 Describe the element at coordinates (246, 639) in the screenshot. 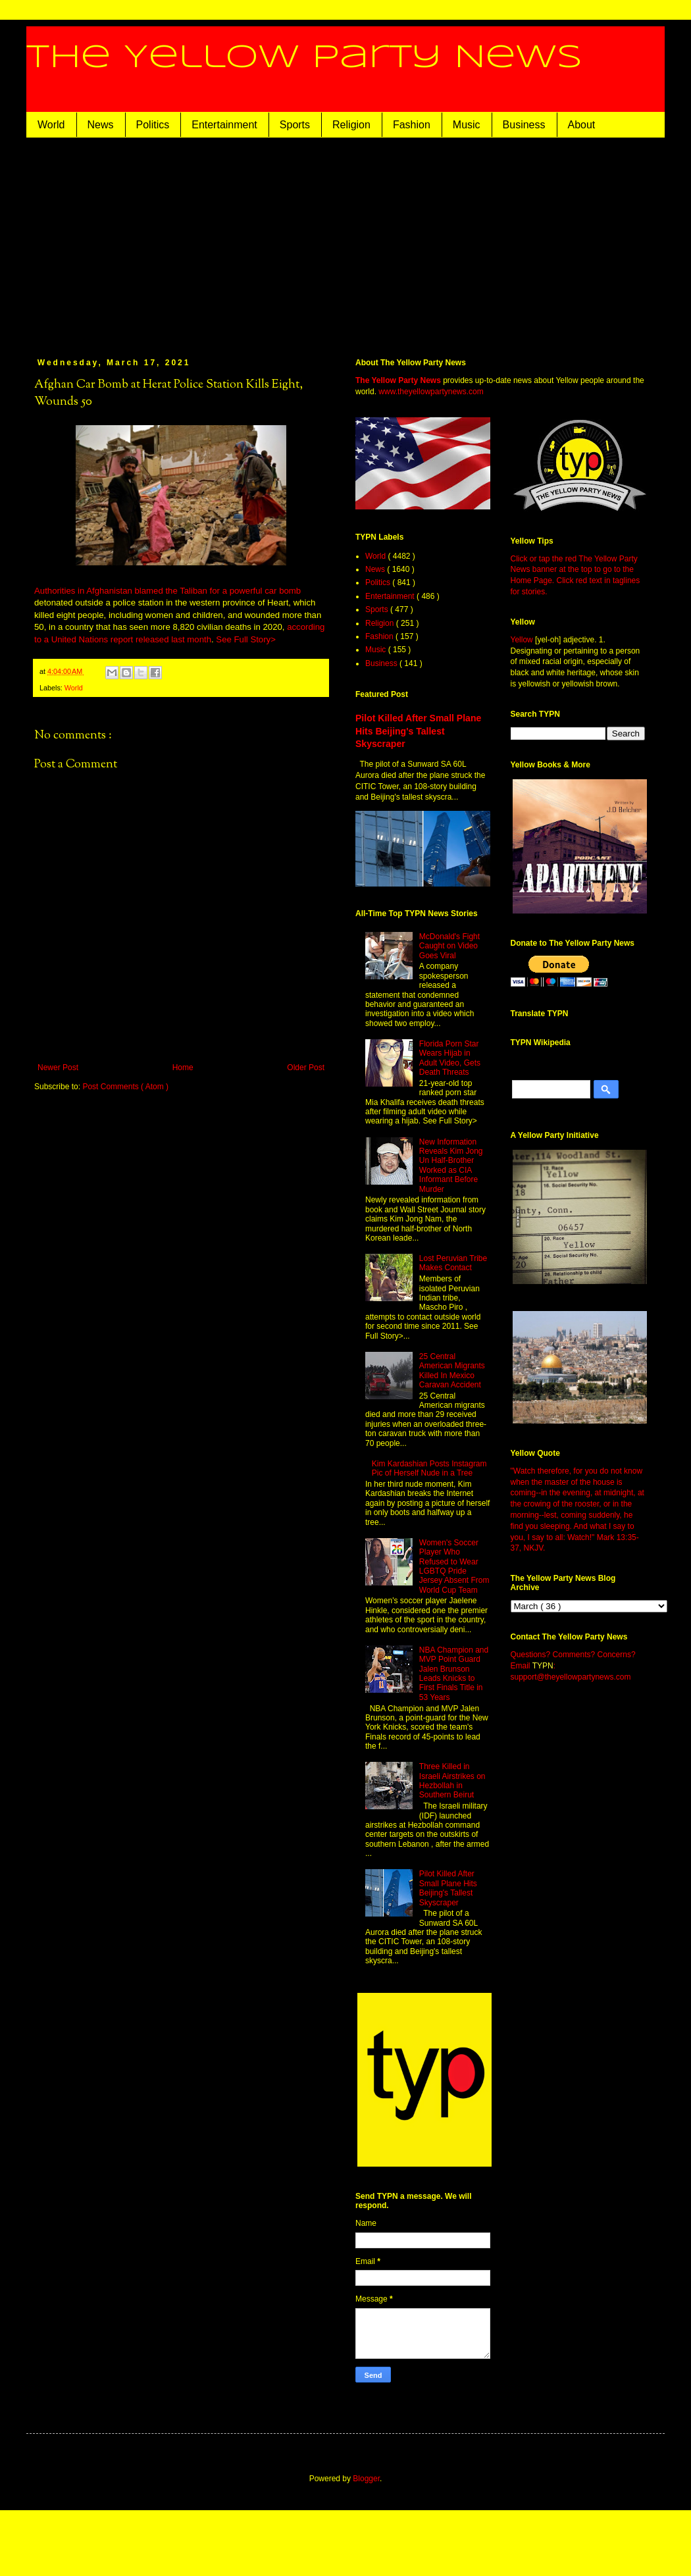

I see `See Full Story>` at that location.